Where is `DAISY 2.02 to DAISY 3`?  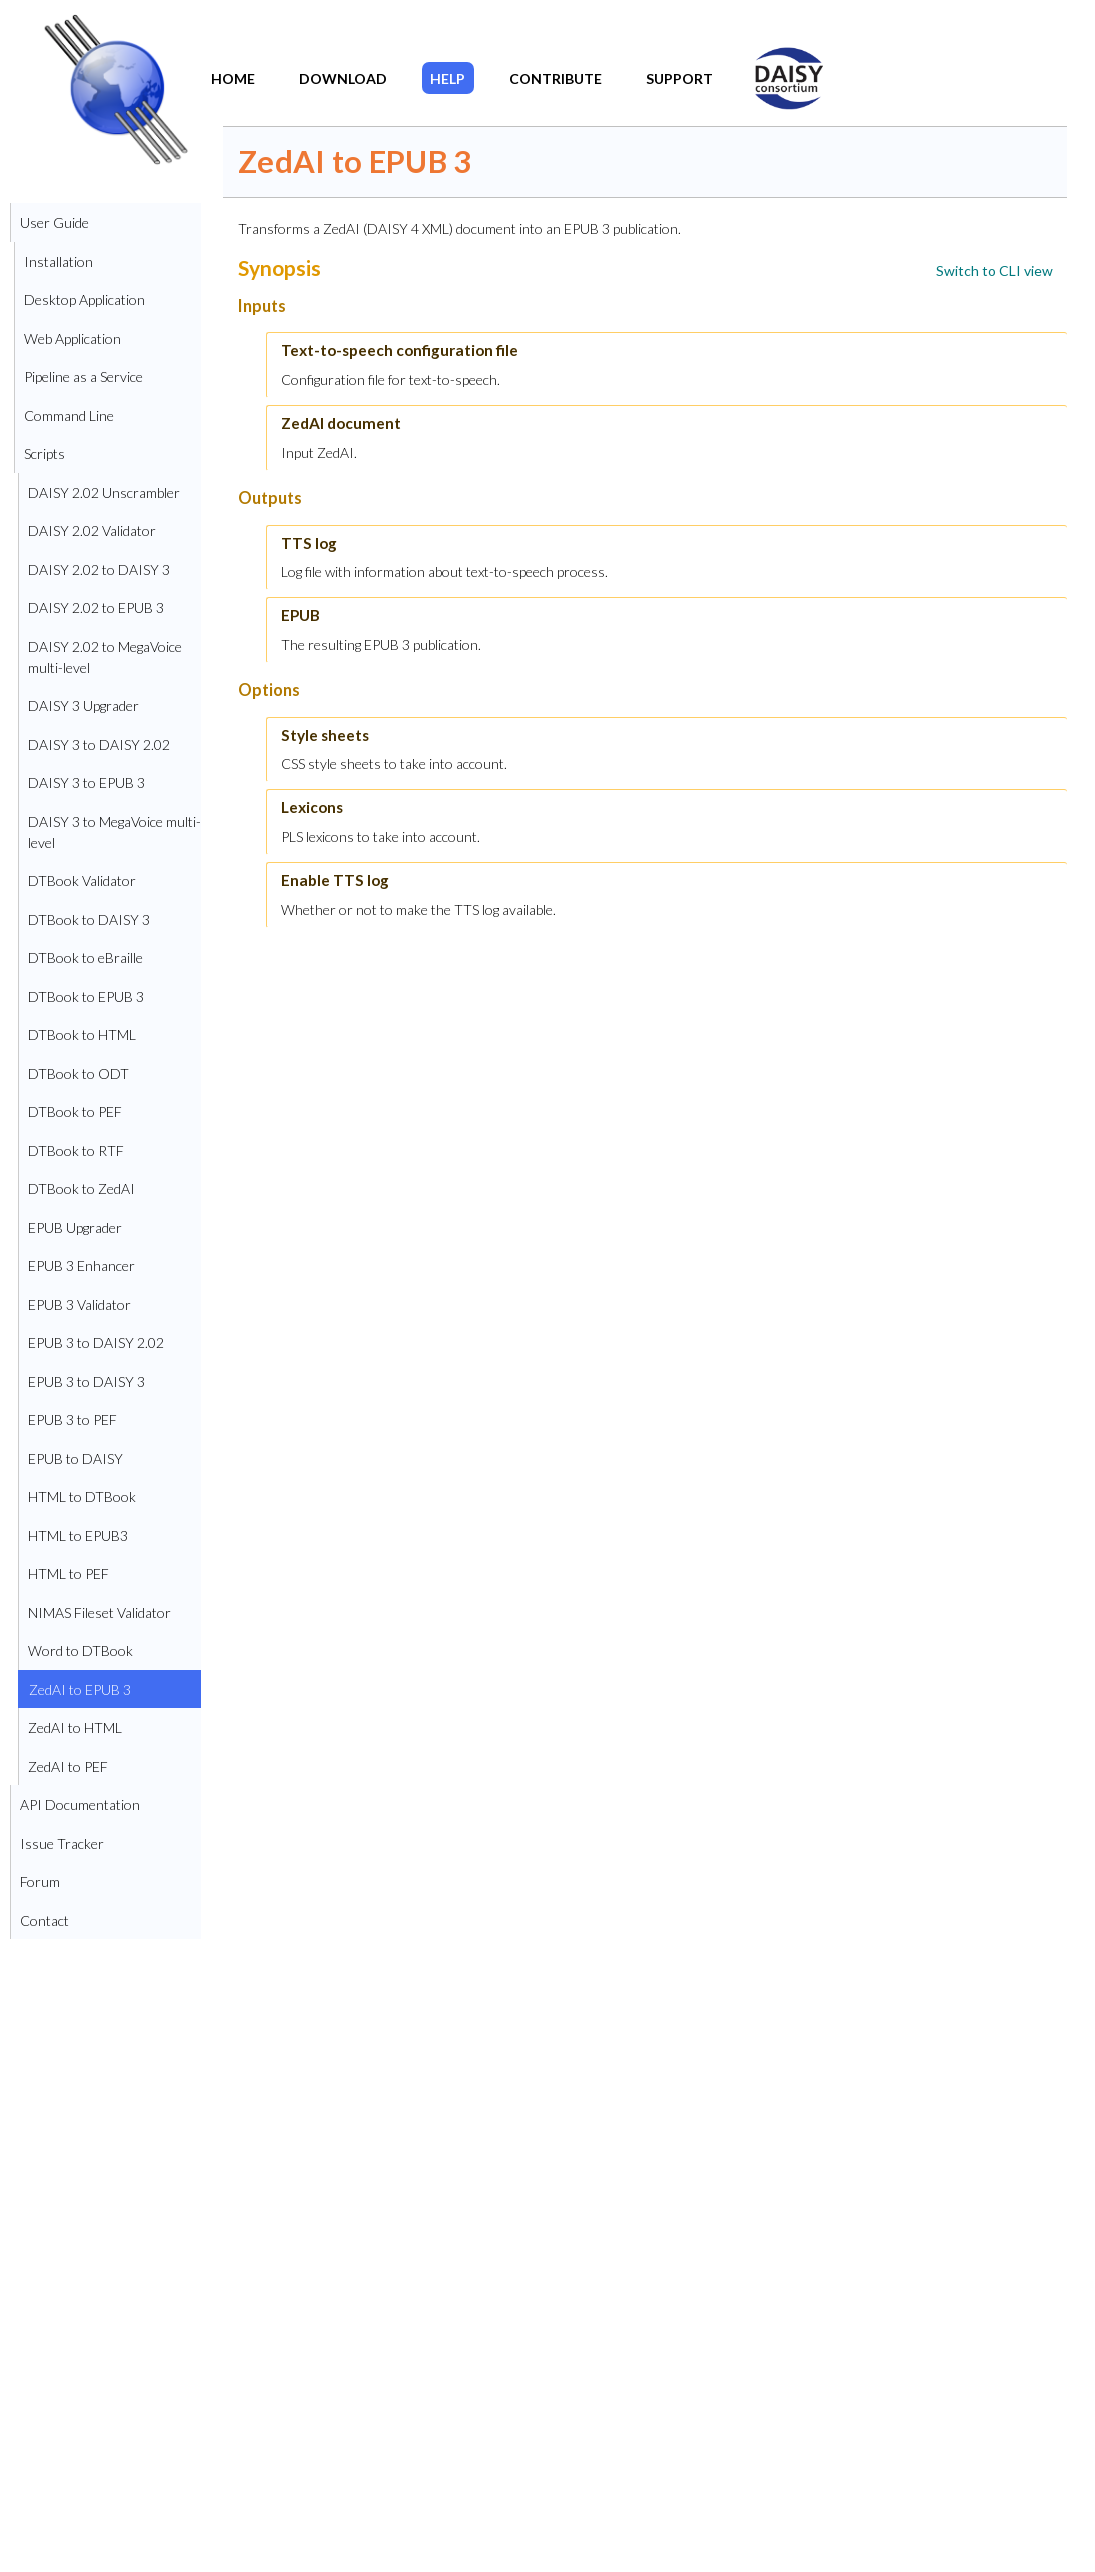
DAISY 2.02 to DAISY 3 is located at coordinates (99, 569).